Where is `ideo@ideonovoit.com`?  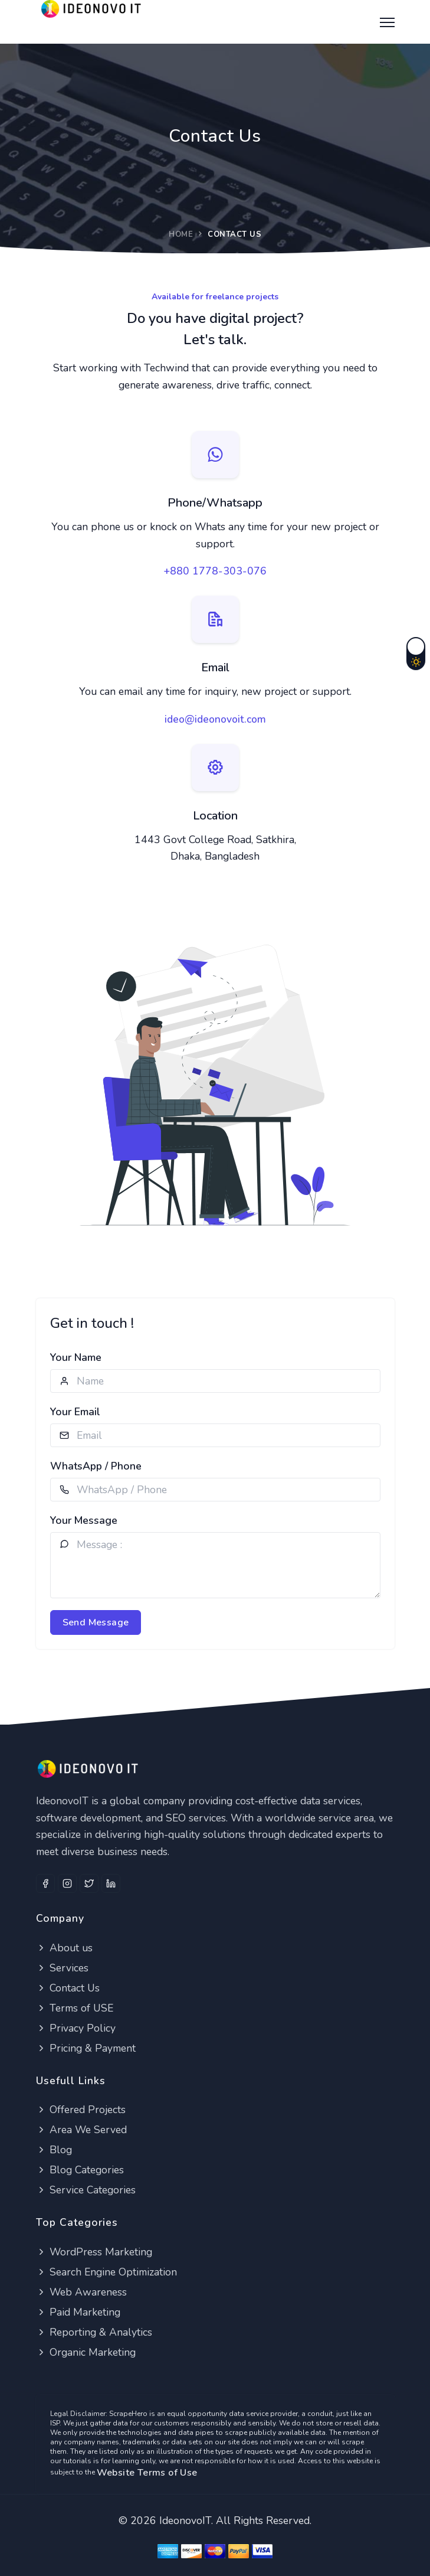
ideo@ideonovoit.com is located at coordinates (215, 719).